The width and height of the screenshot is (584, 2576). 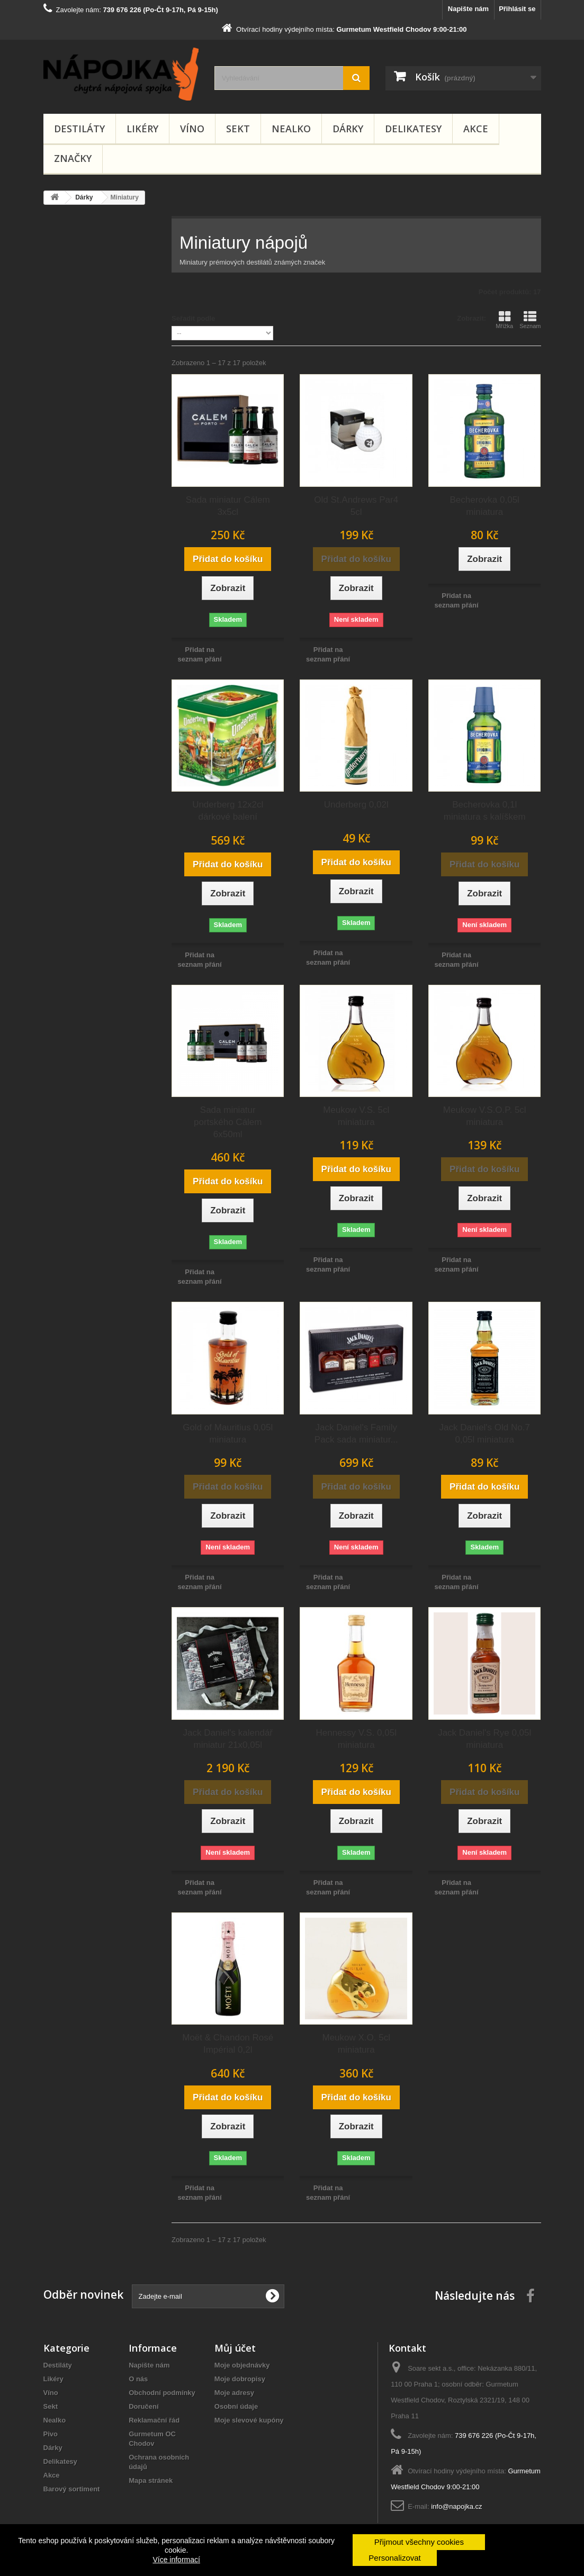 I want to click on Značky, so click(x=73, y=158).